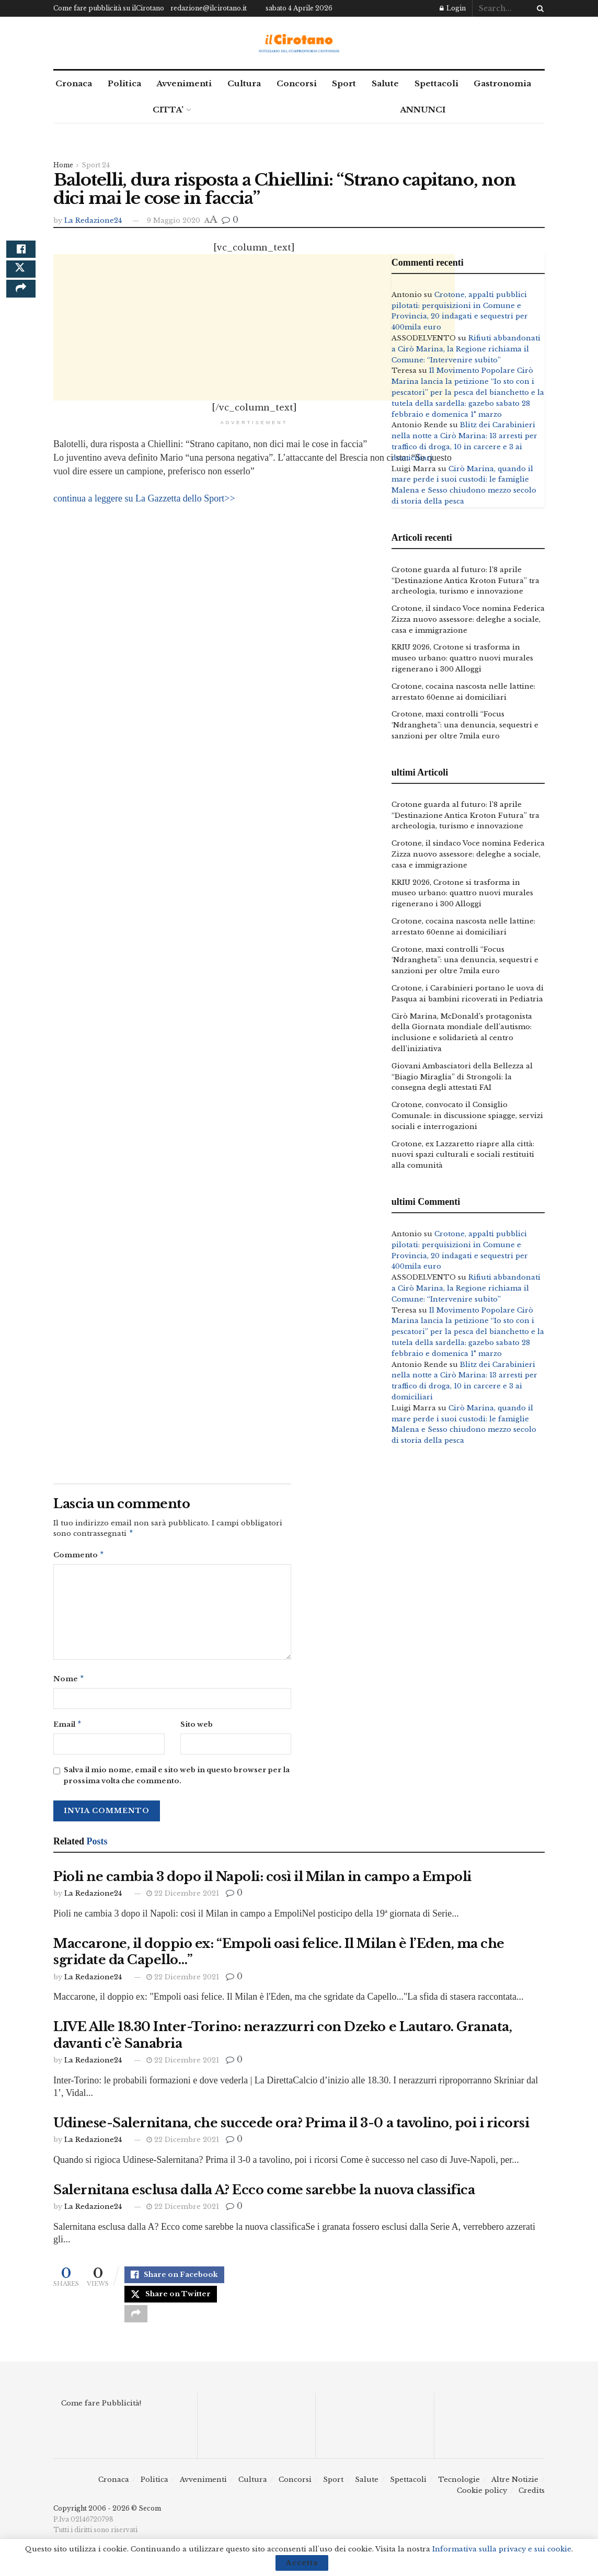 The height and width of the screenshot is (2576, 598). I want to click on Concorsi, so click(297, 83).